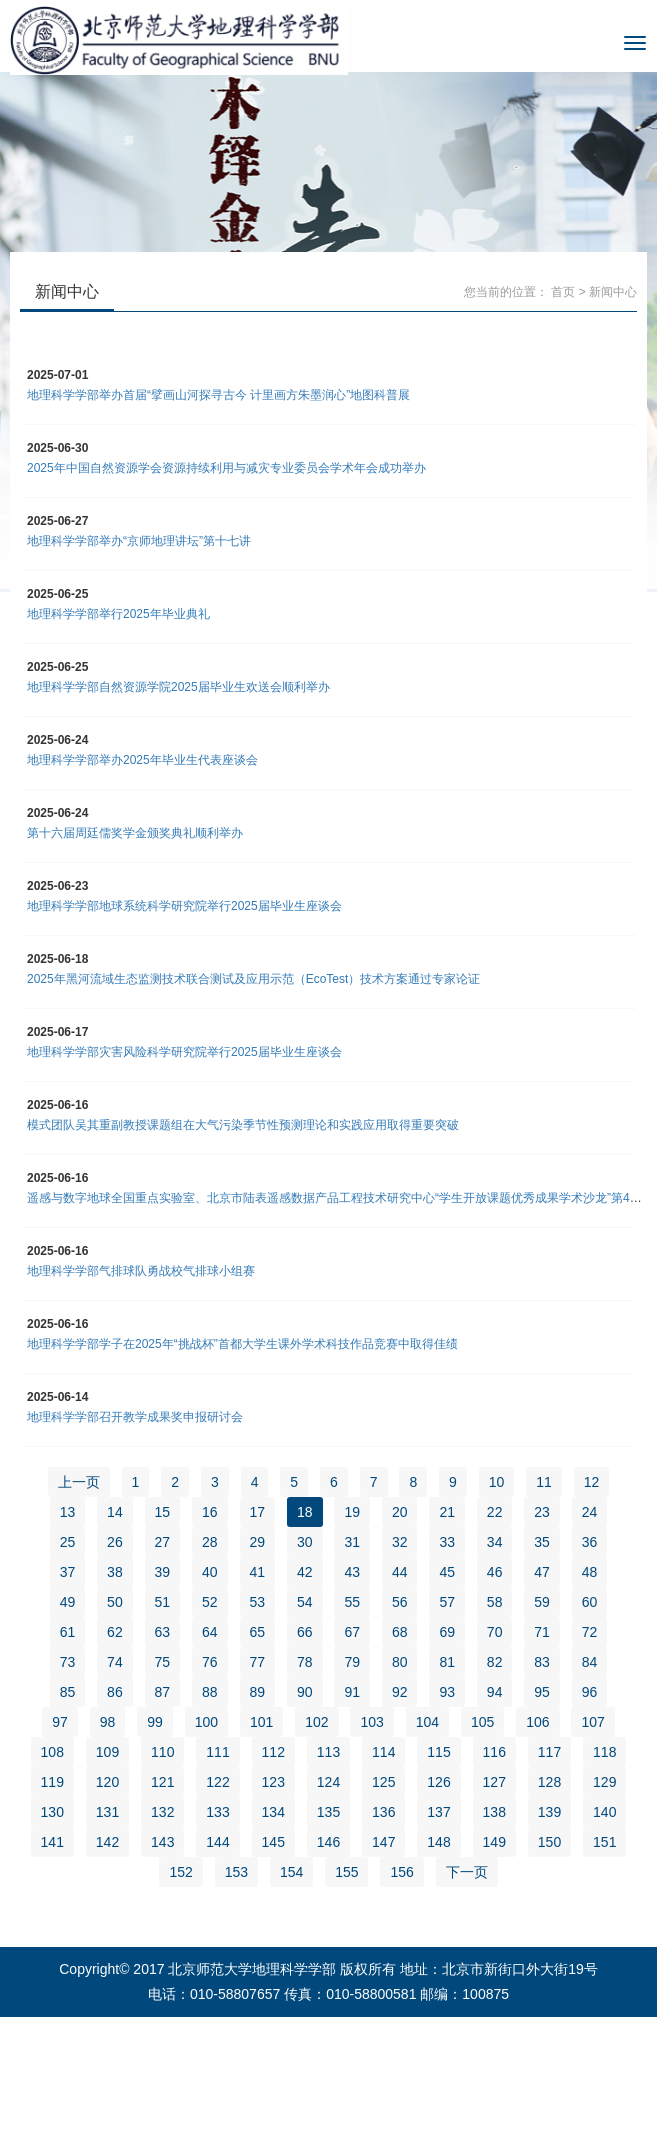 This screenshot has height=2132, width=657. I want to click on 51, so click(163, 1602).